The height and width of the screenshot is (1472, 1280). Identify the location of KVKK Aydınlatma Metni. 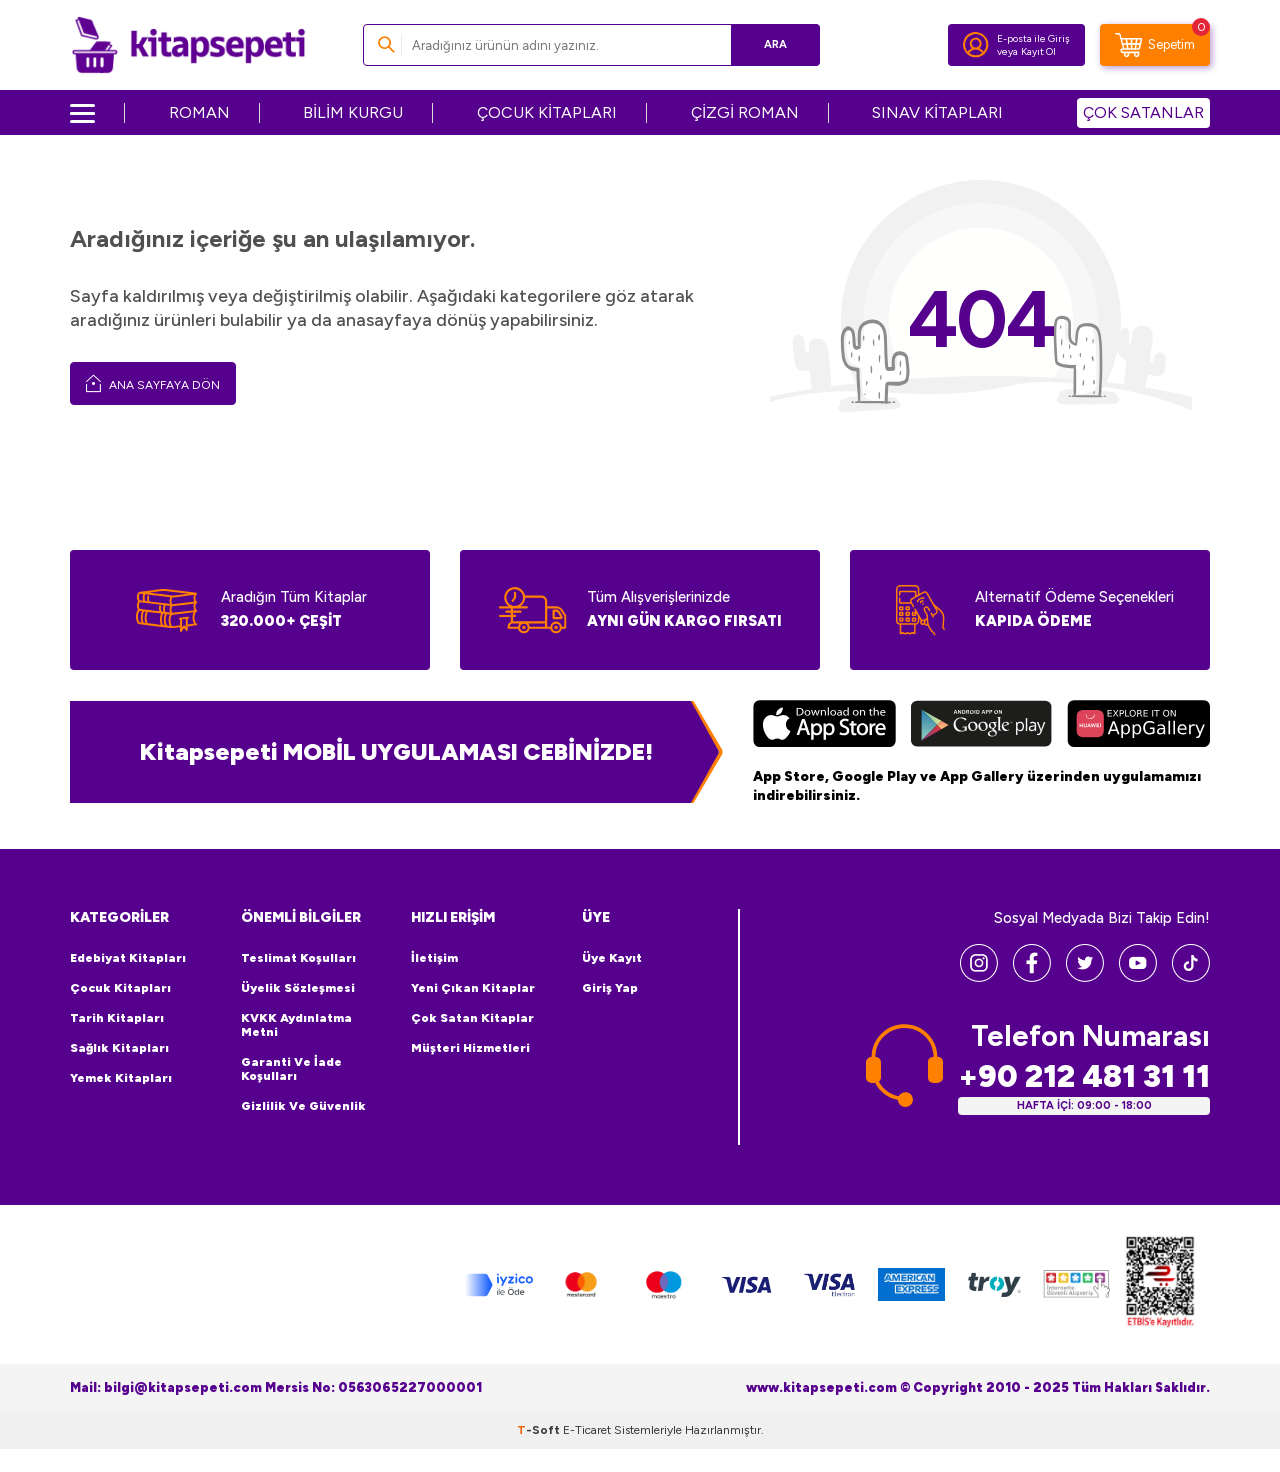
(296, 1025).